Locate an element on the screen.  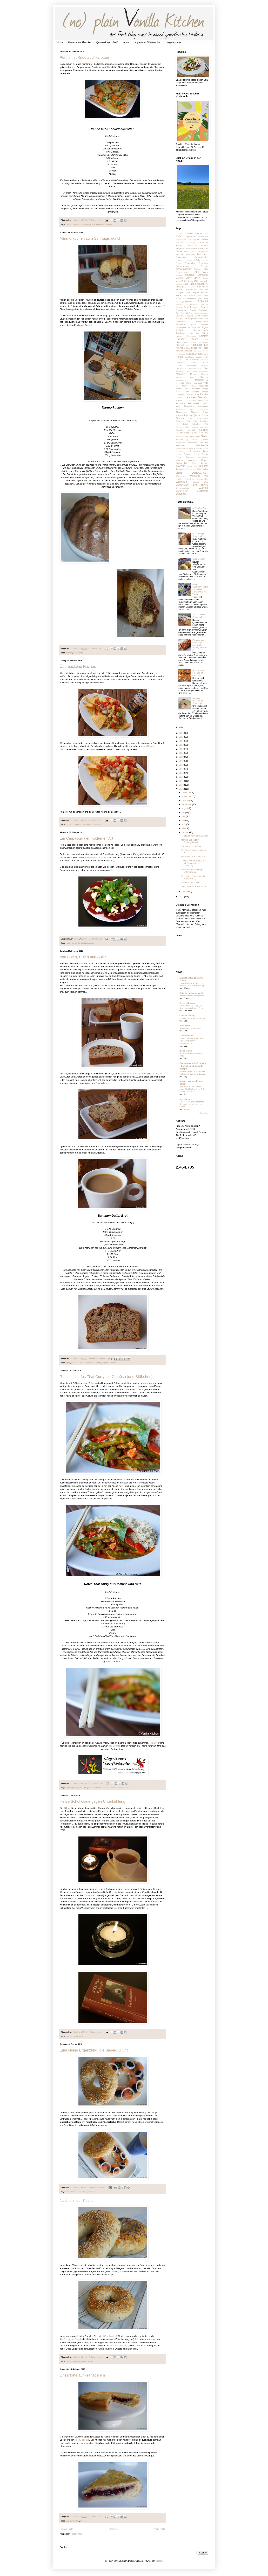
Vanille is located at coordinates (179, 473).